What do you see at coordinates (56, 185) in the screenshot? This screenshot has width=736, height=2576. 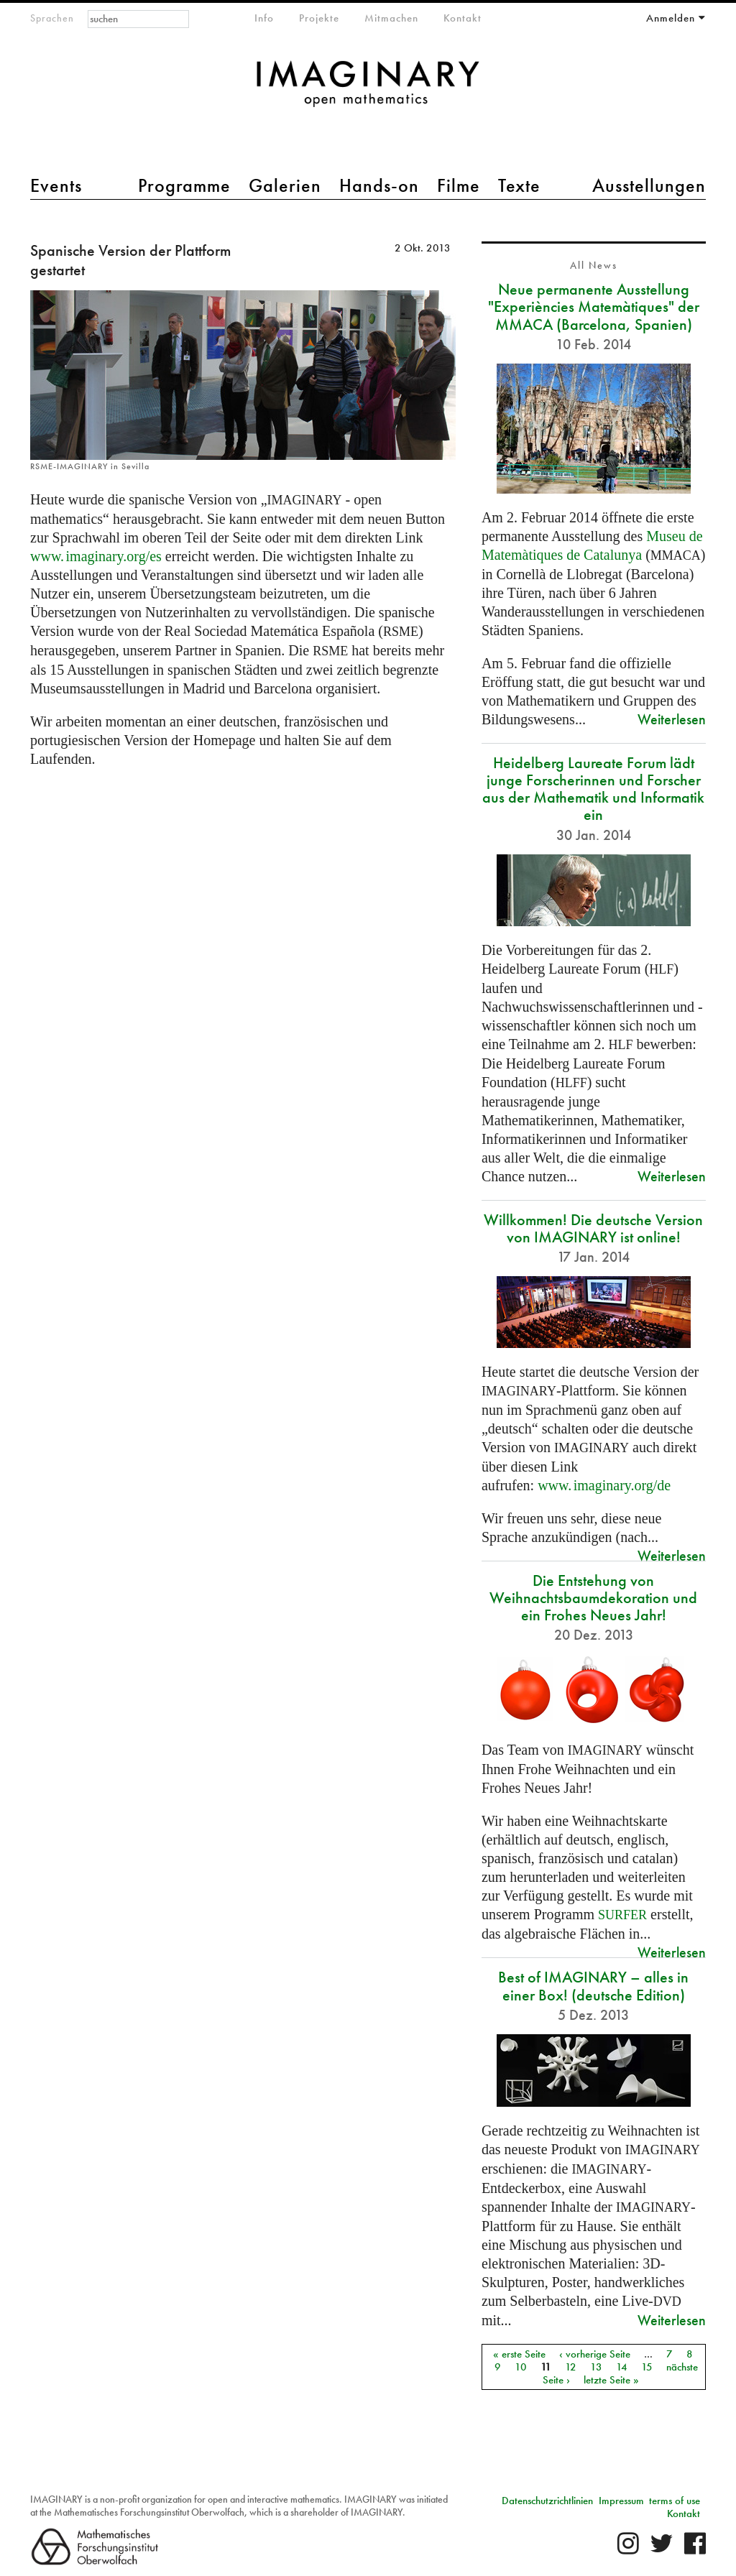 I see `Events` at bounding box center [56, 185].